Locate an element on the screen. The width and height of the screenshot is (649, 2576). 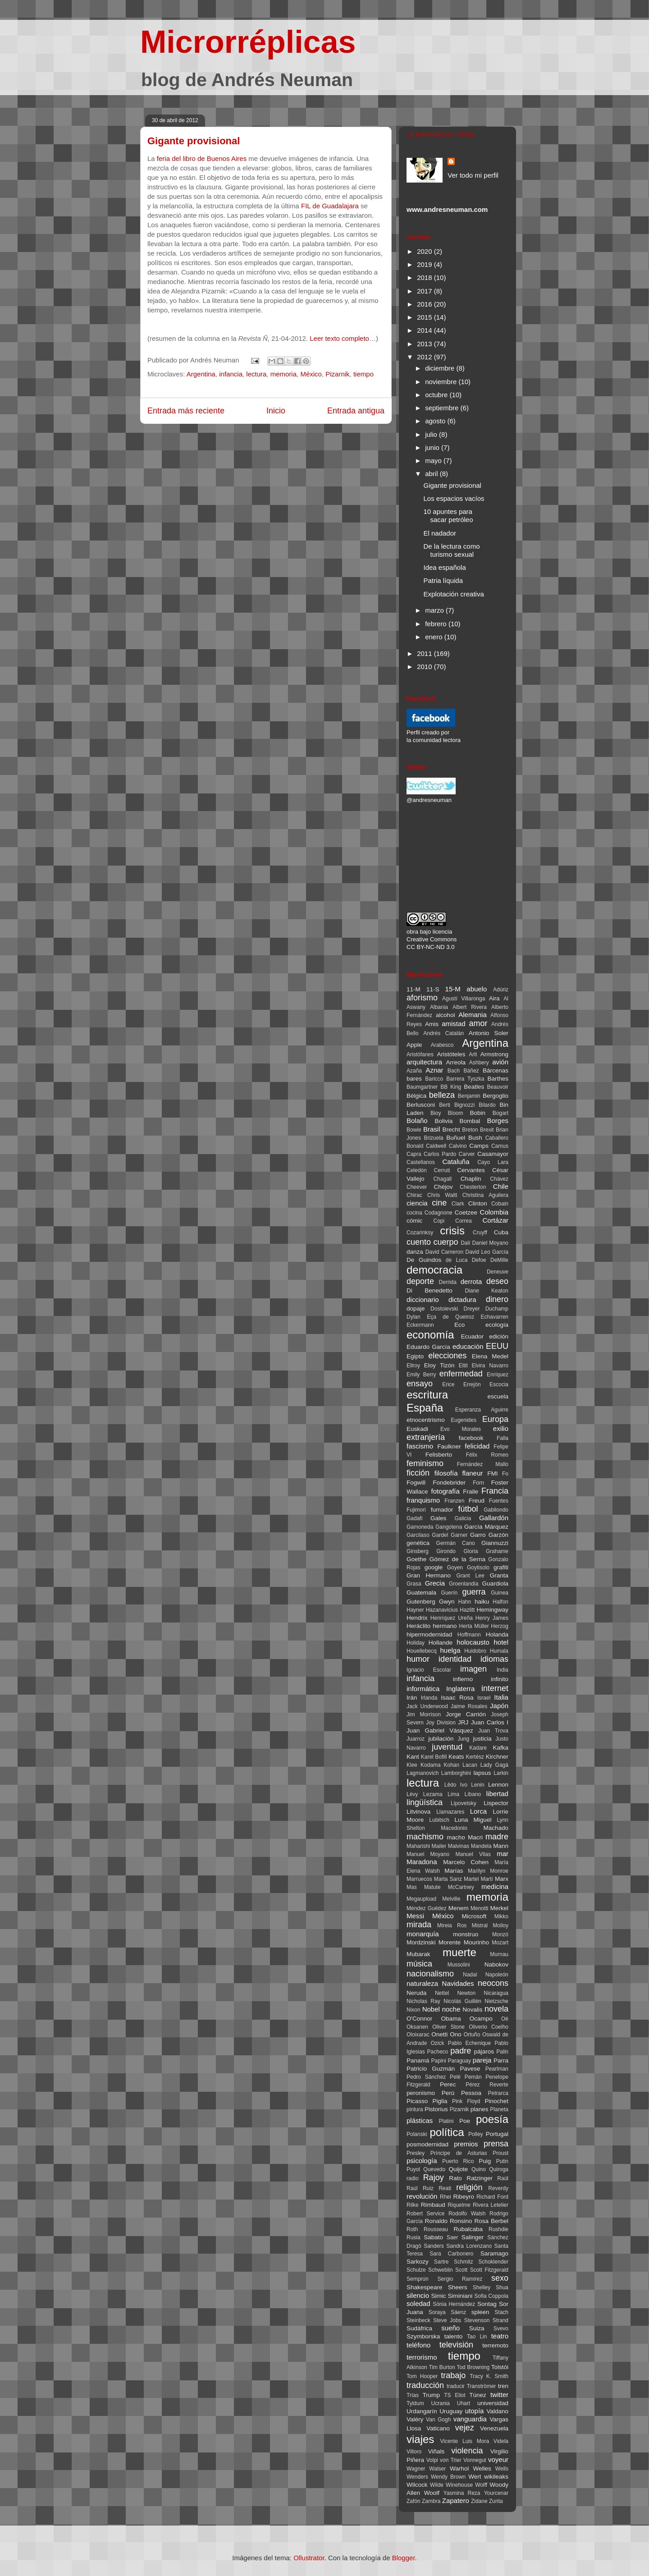
cocina is located at coordinates (414, 1213).